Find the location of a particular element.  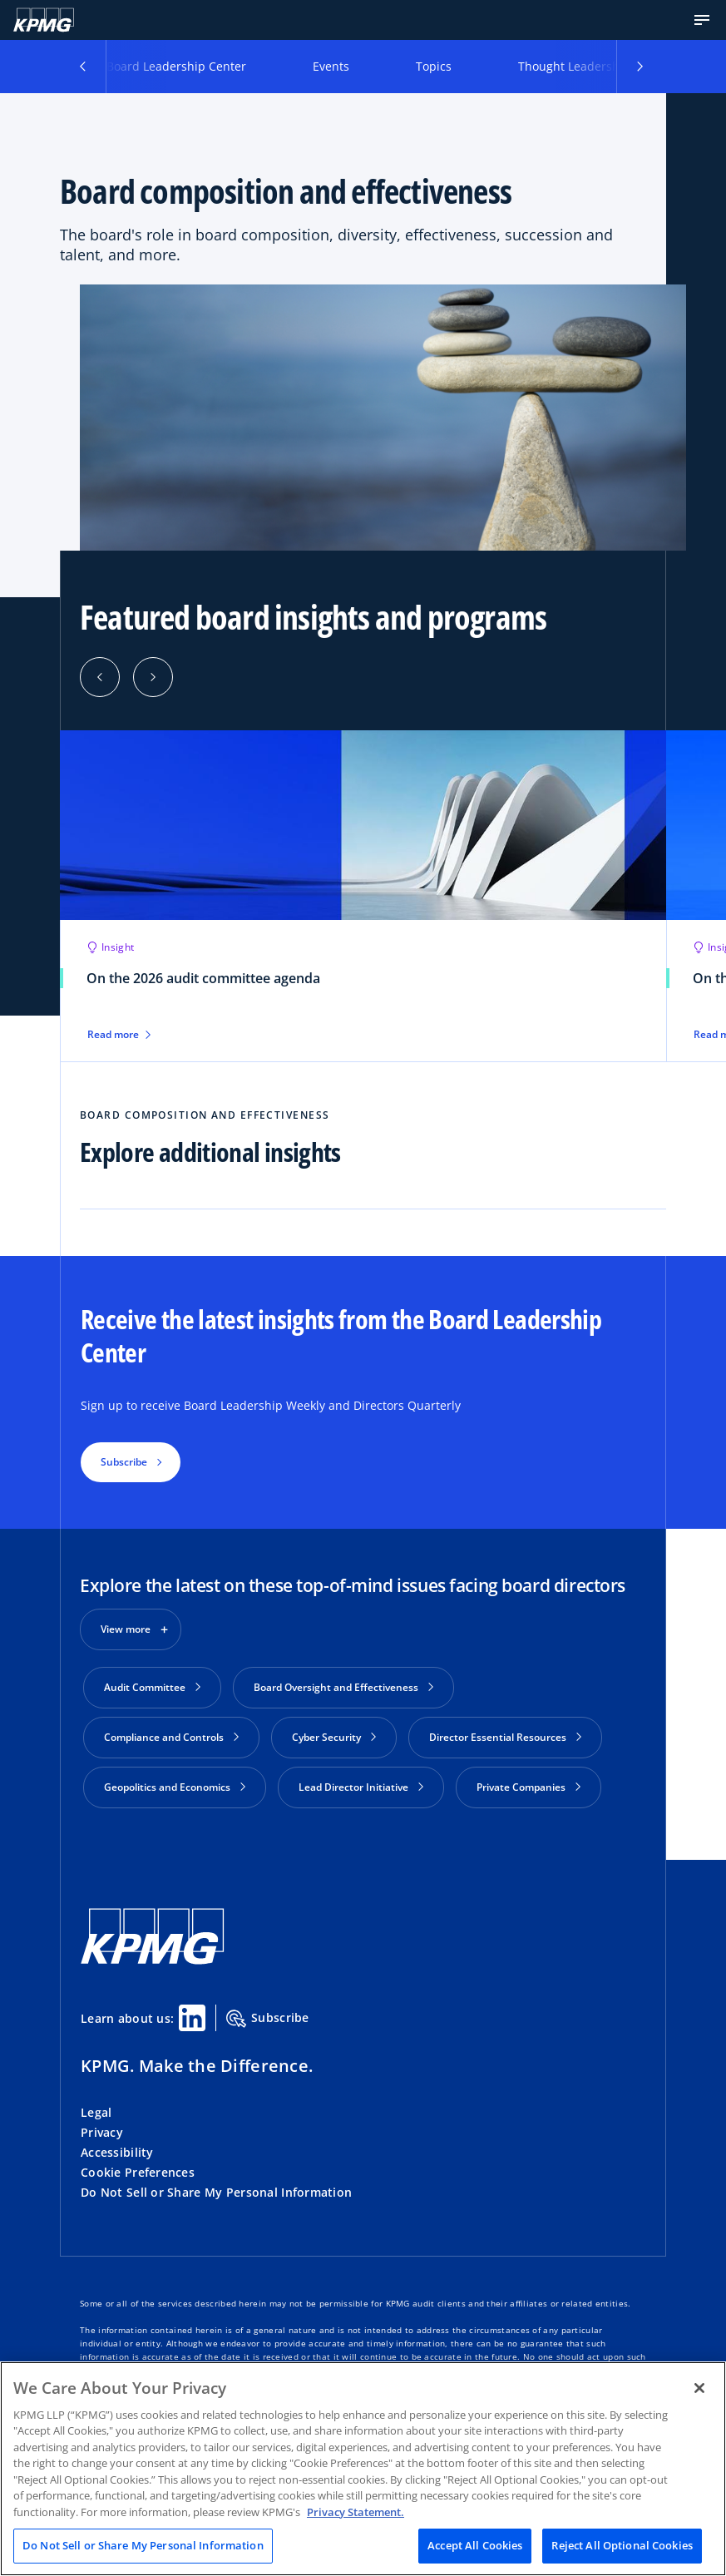

[region] is located at coordinates (363, 2468).